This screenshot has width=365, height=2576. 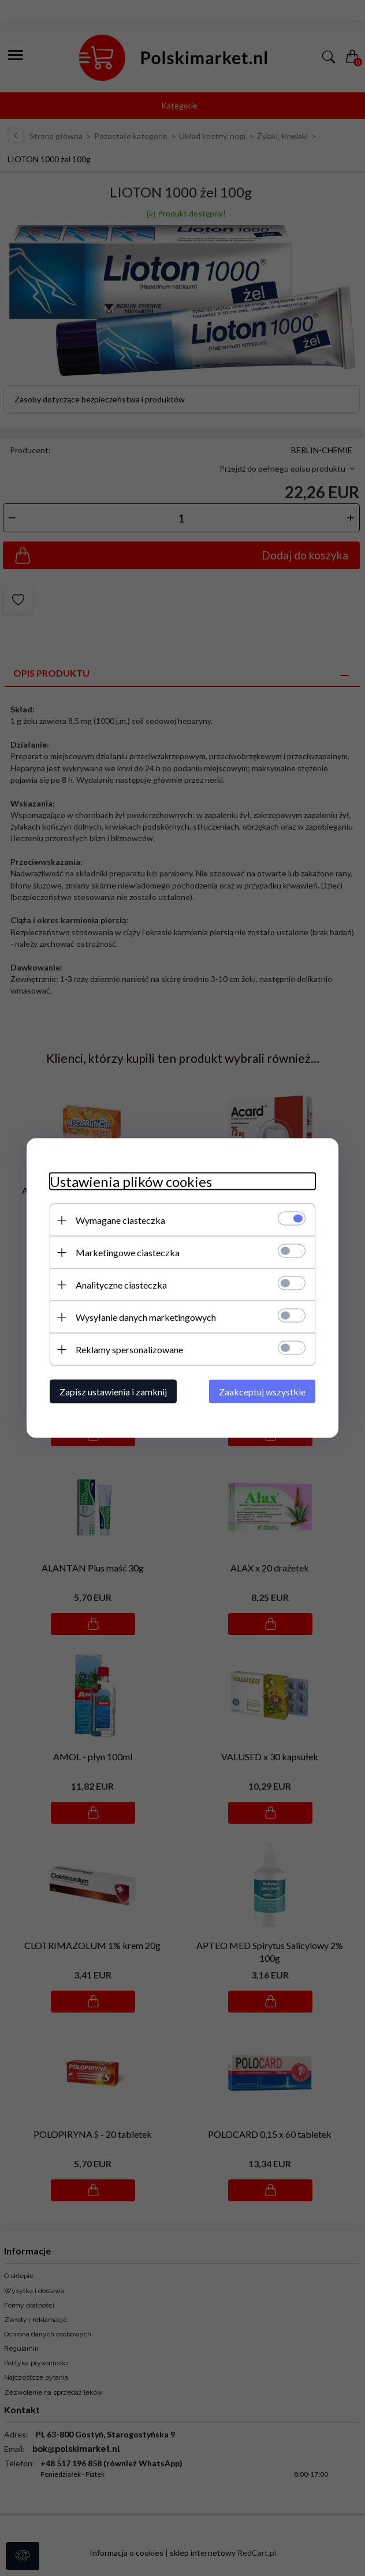 I want to click on Wysyłanie danych marketingowych, so click(x=146, y=1317).